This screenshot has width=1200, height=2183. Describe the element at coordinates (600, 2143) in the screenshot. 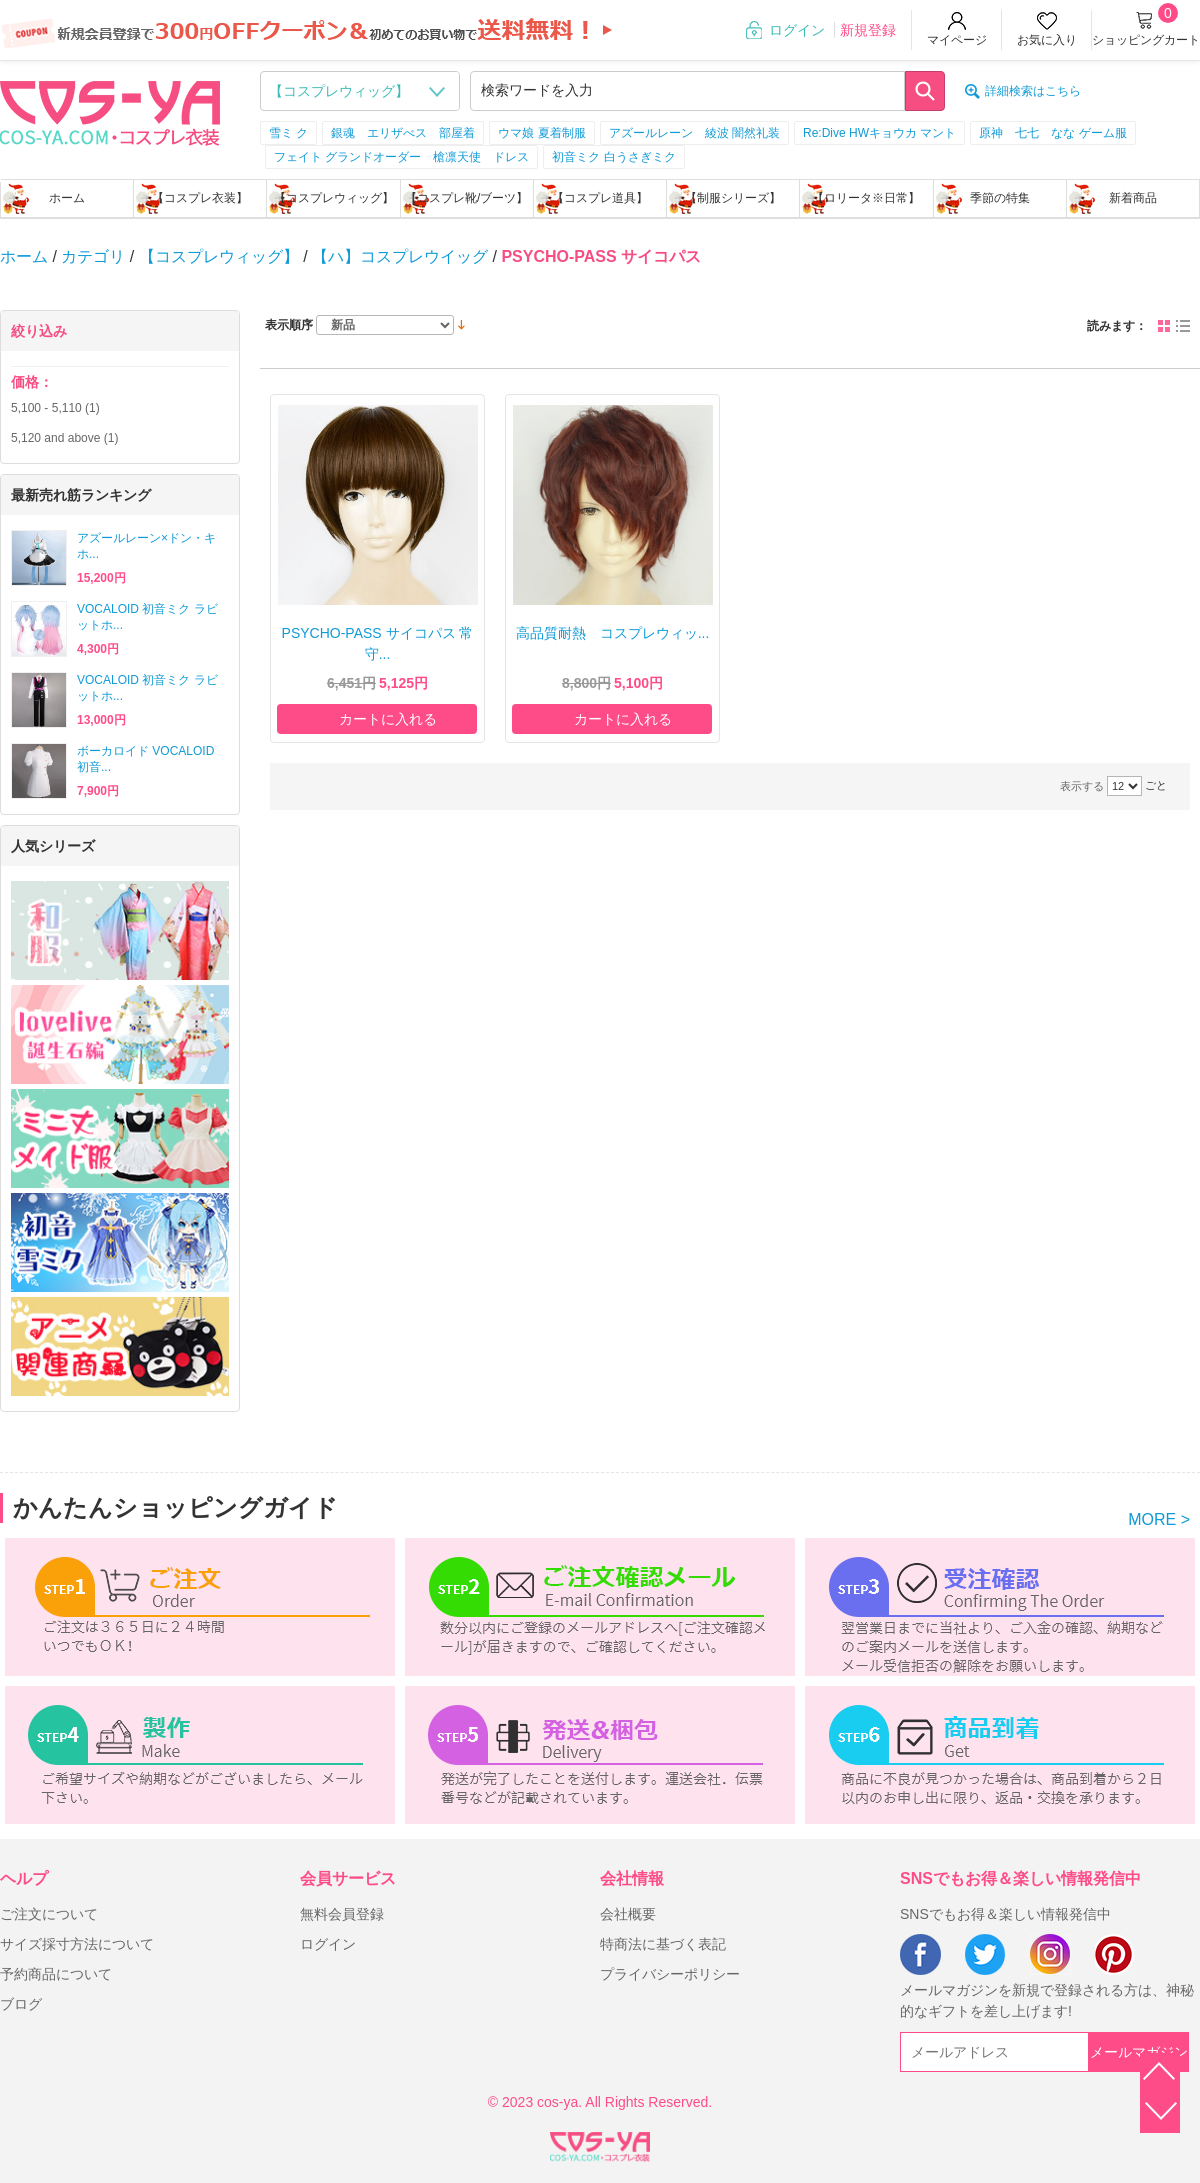

I see `XML` at that location.